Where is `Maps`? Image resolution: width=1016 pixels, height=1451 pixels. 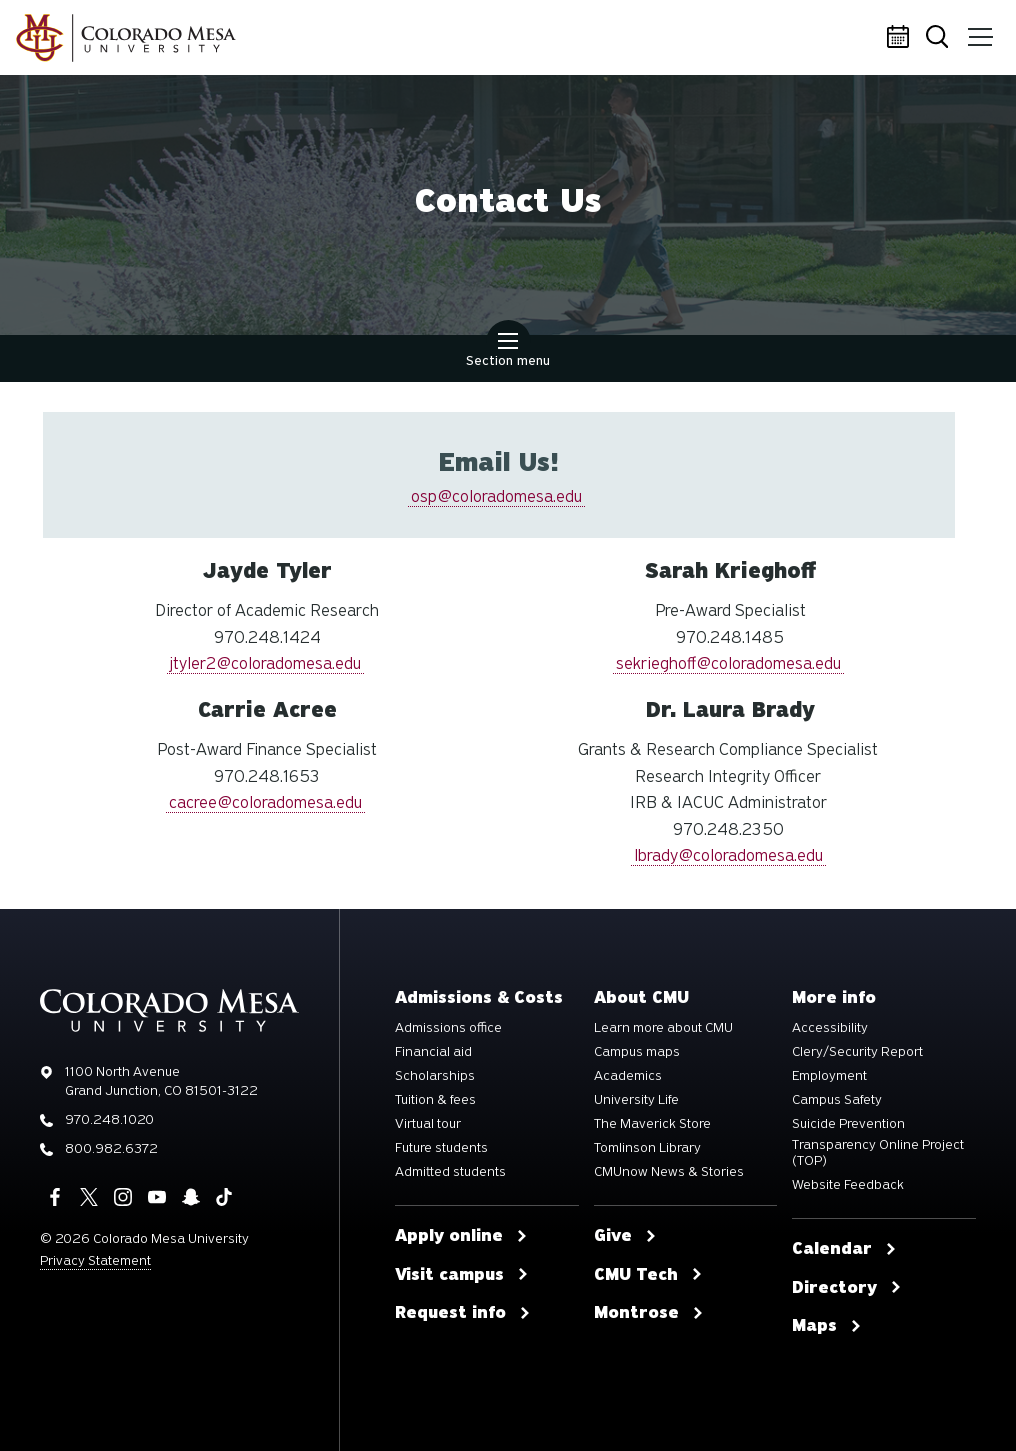 Maps is located at coordinates (827, 1326).